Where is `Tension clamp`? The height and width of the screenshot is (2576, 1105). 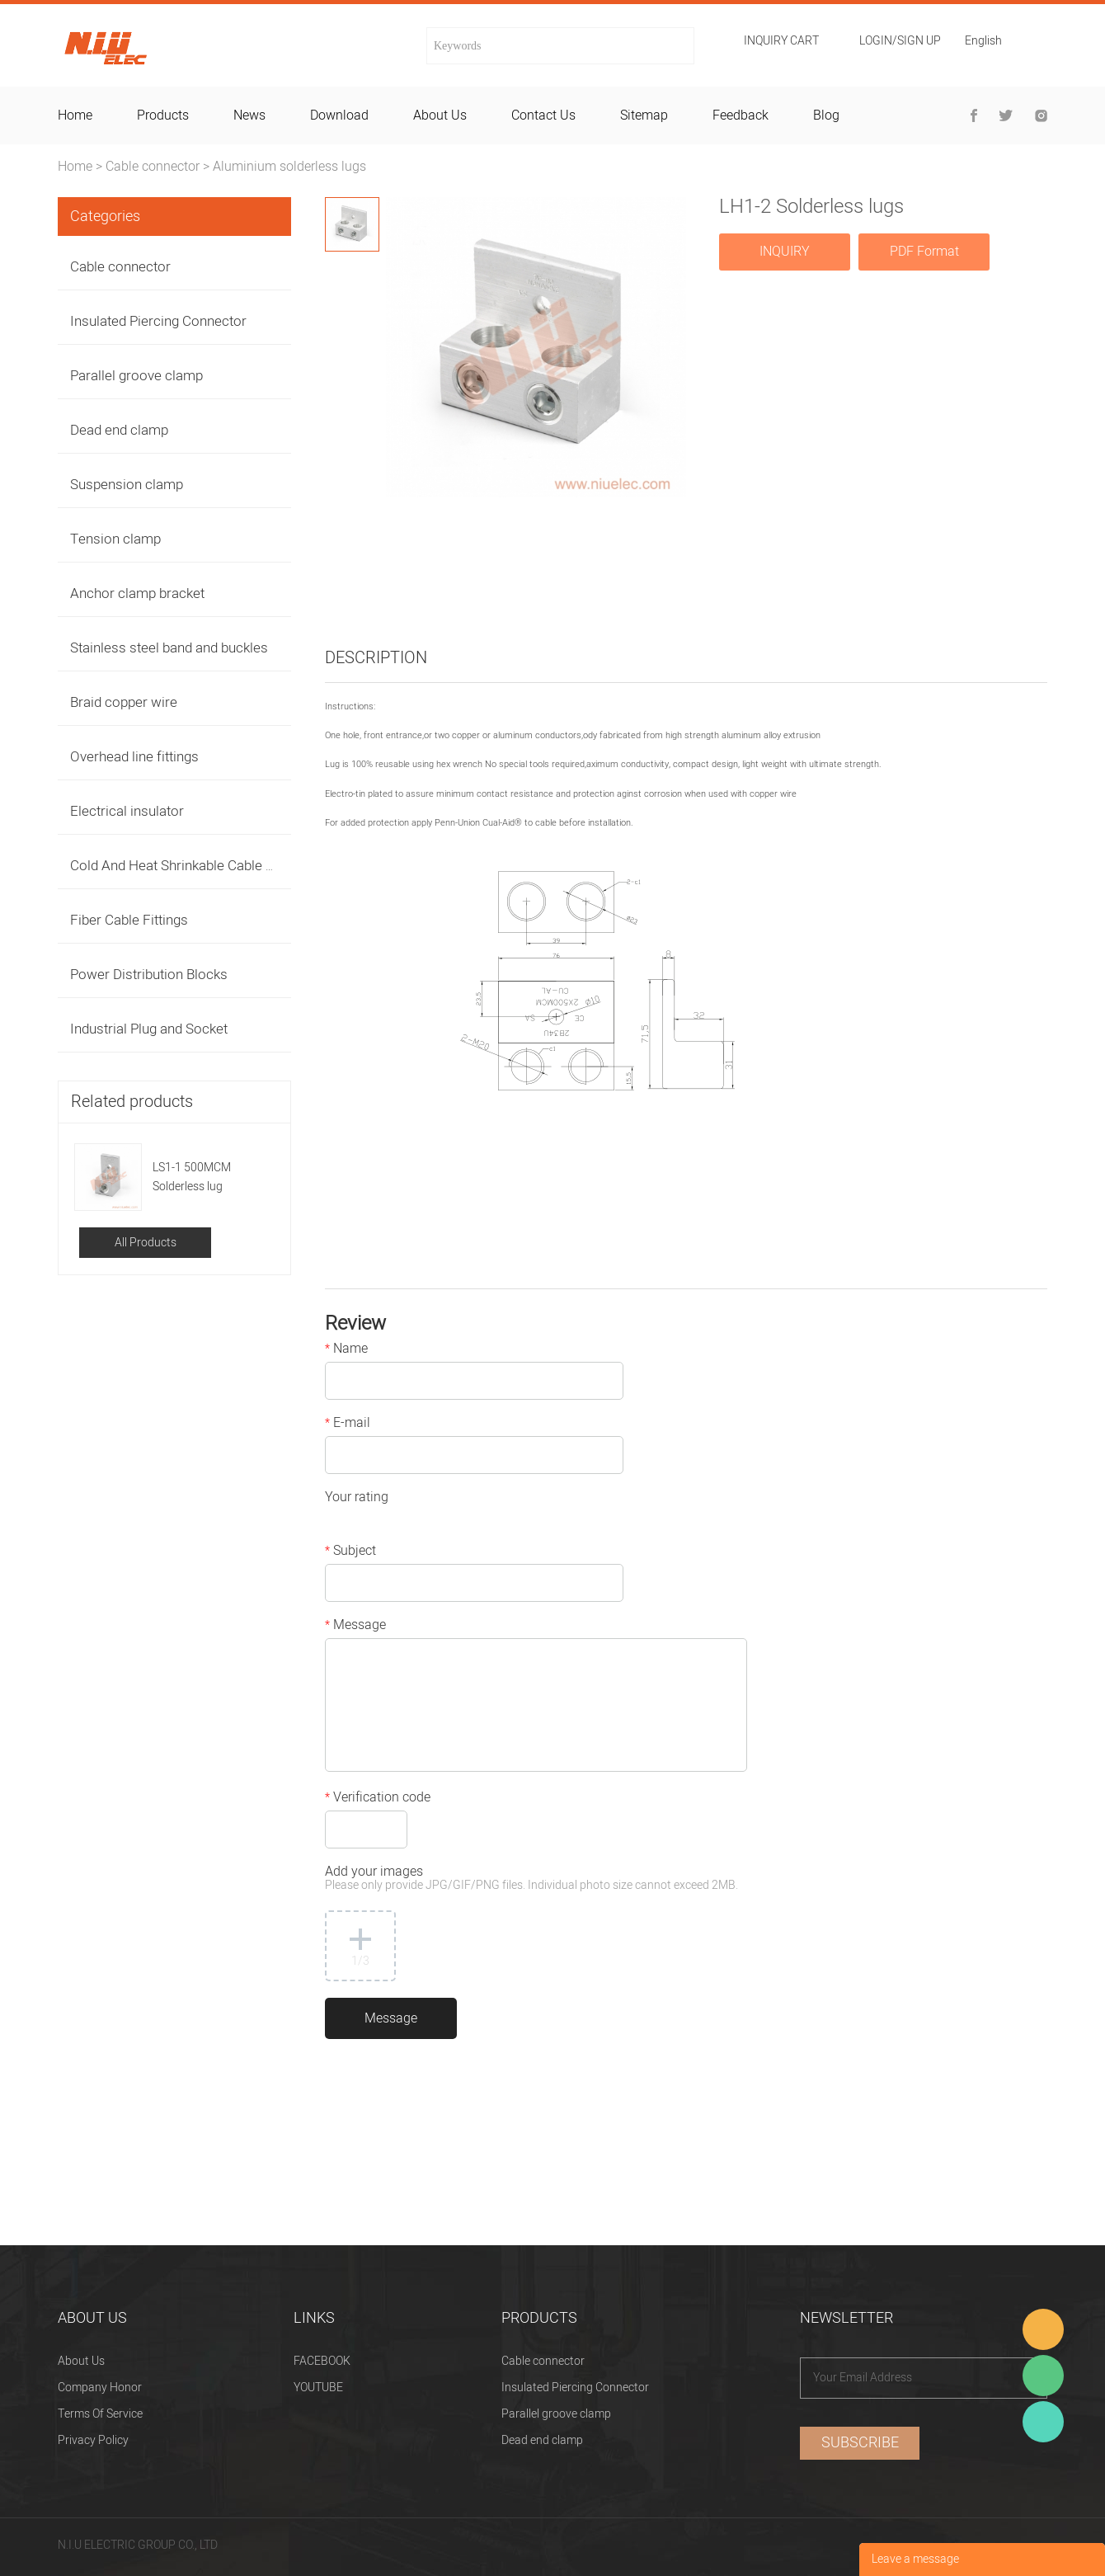
Tension clamp is located at coordinates (115, 539).